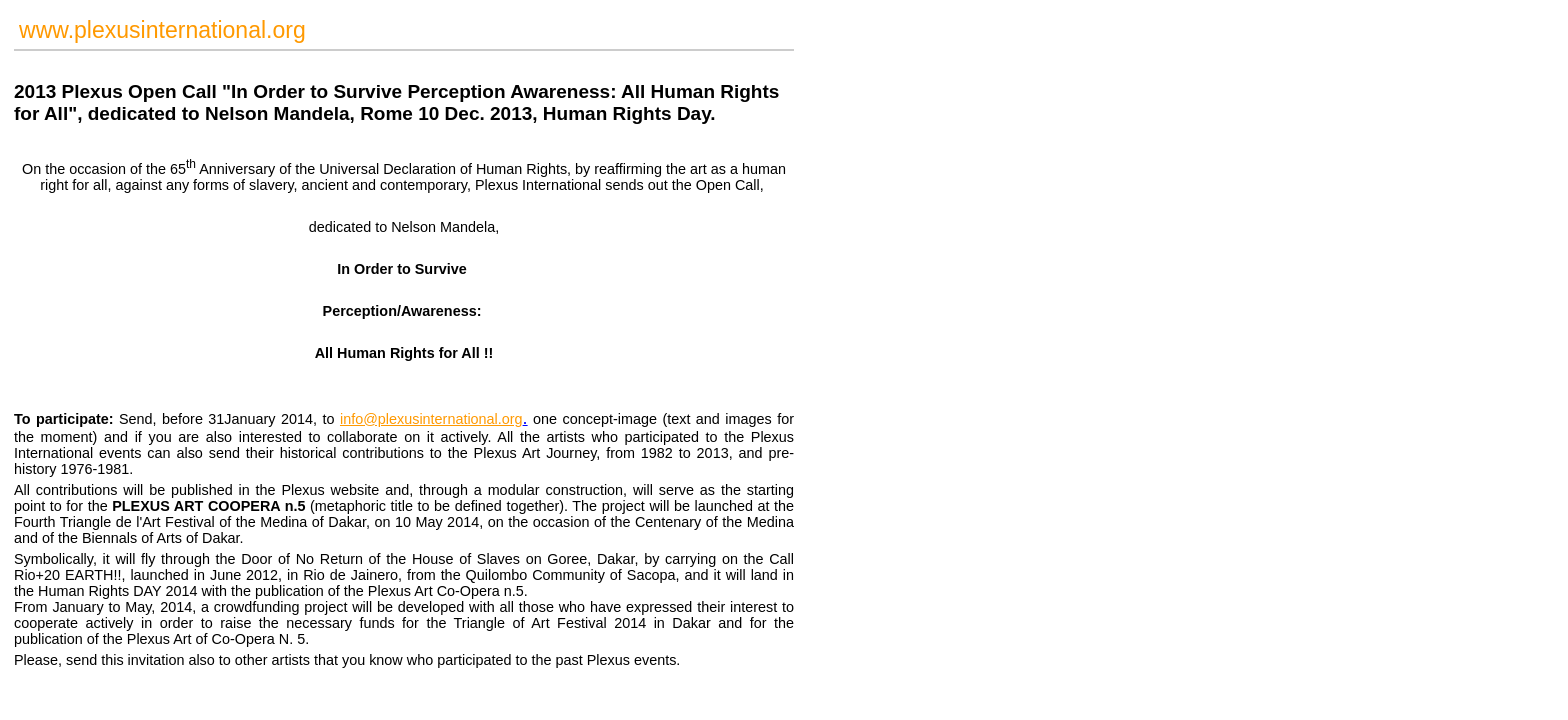  Describe the element at coordinates (162, 30) in the screenshot. I see `www.plexusinternational.org` at that location.